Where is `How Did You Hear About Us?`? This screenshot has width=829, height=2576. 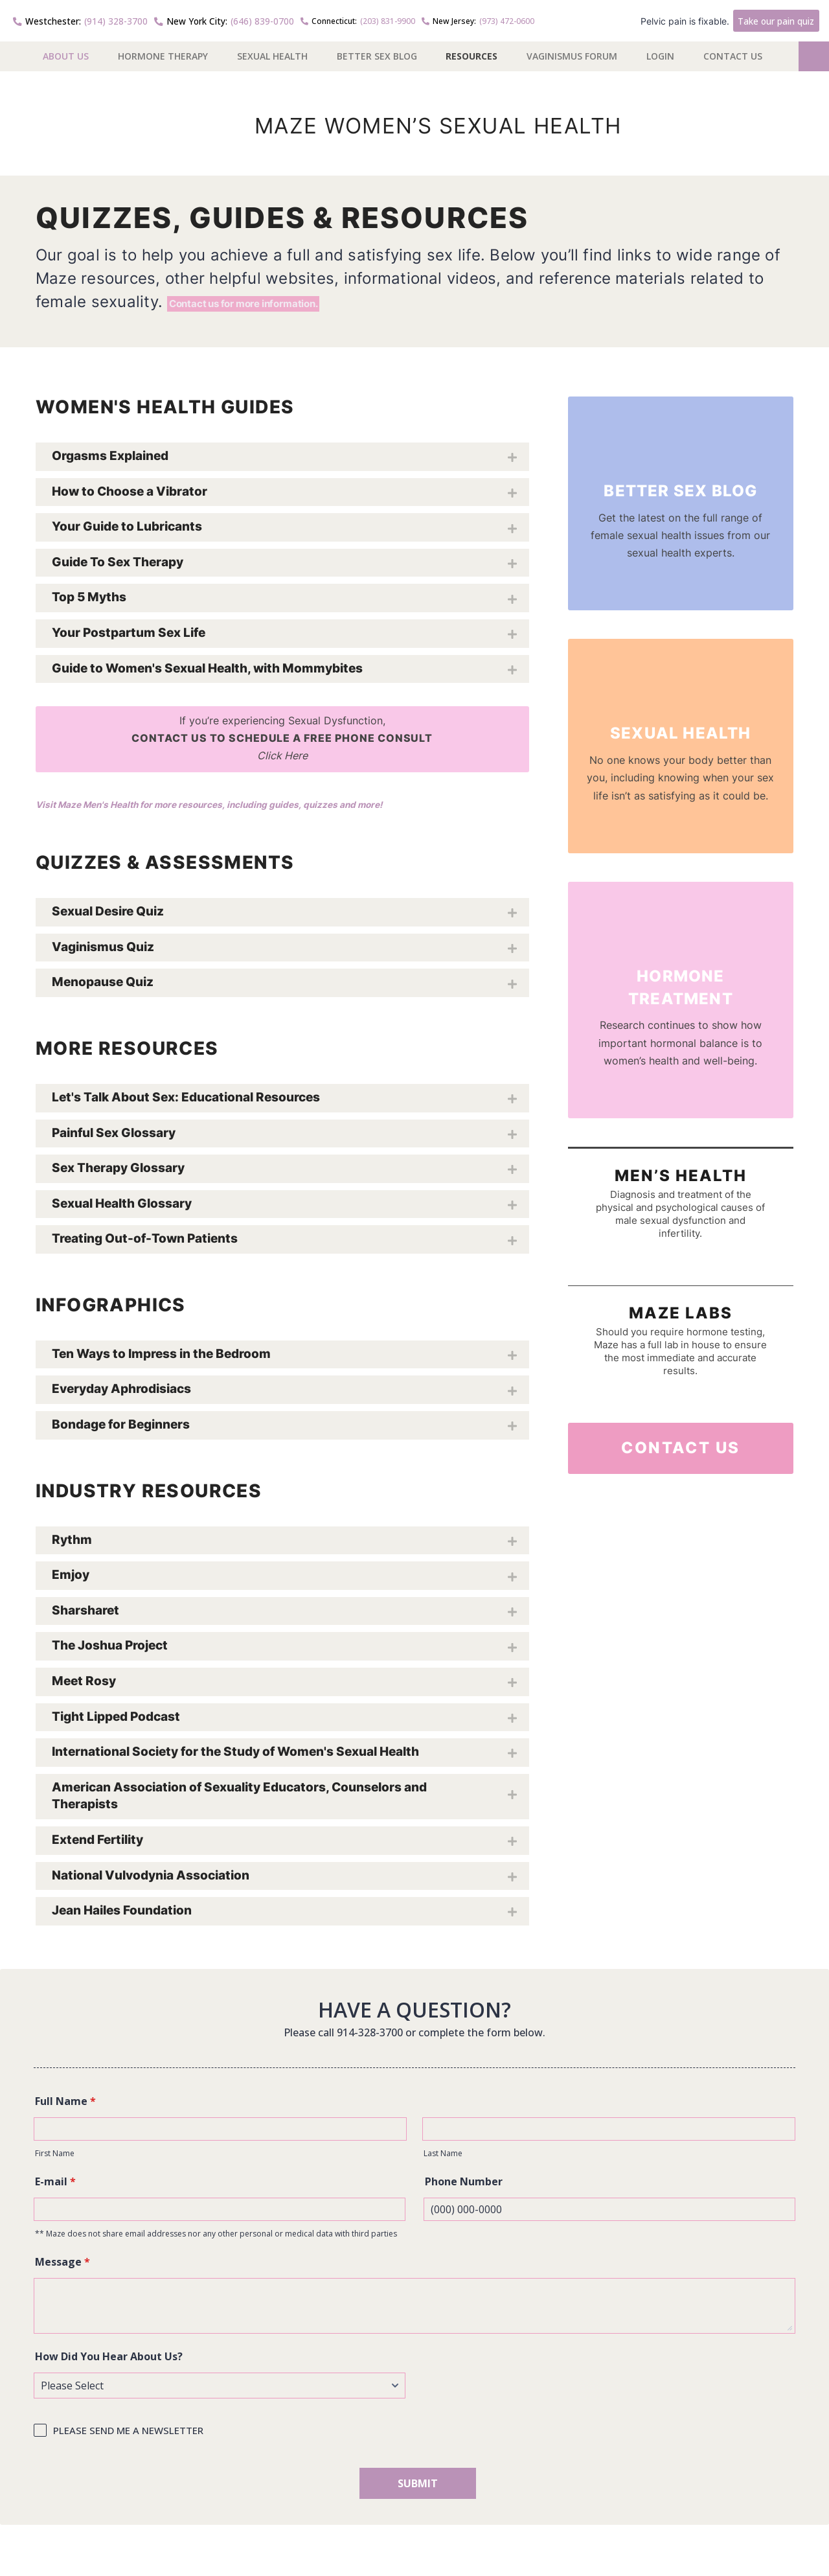
How Did You Hear About Us? is located at coordinates (109, 2361).